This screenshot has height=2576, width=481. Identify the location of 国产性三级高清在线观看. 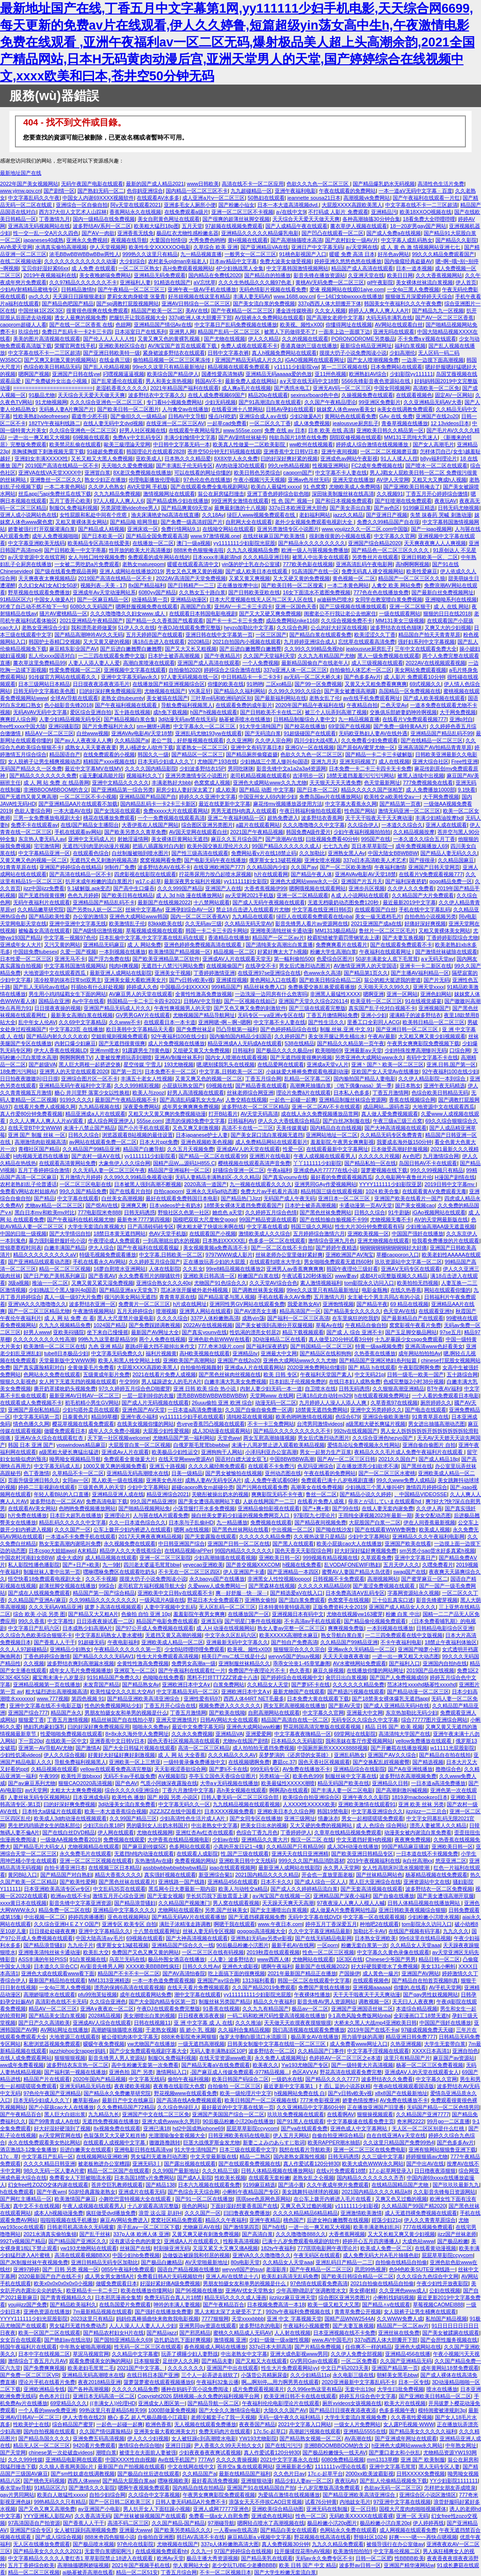
(199, 853).